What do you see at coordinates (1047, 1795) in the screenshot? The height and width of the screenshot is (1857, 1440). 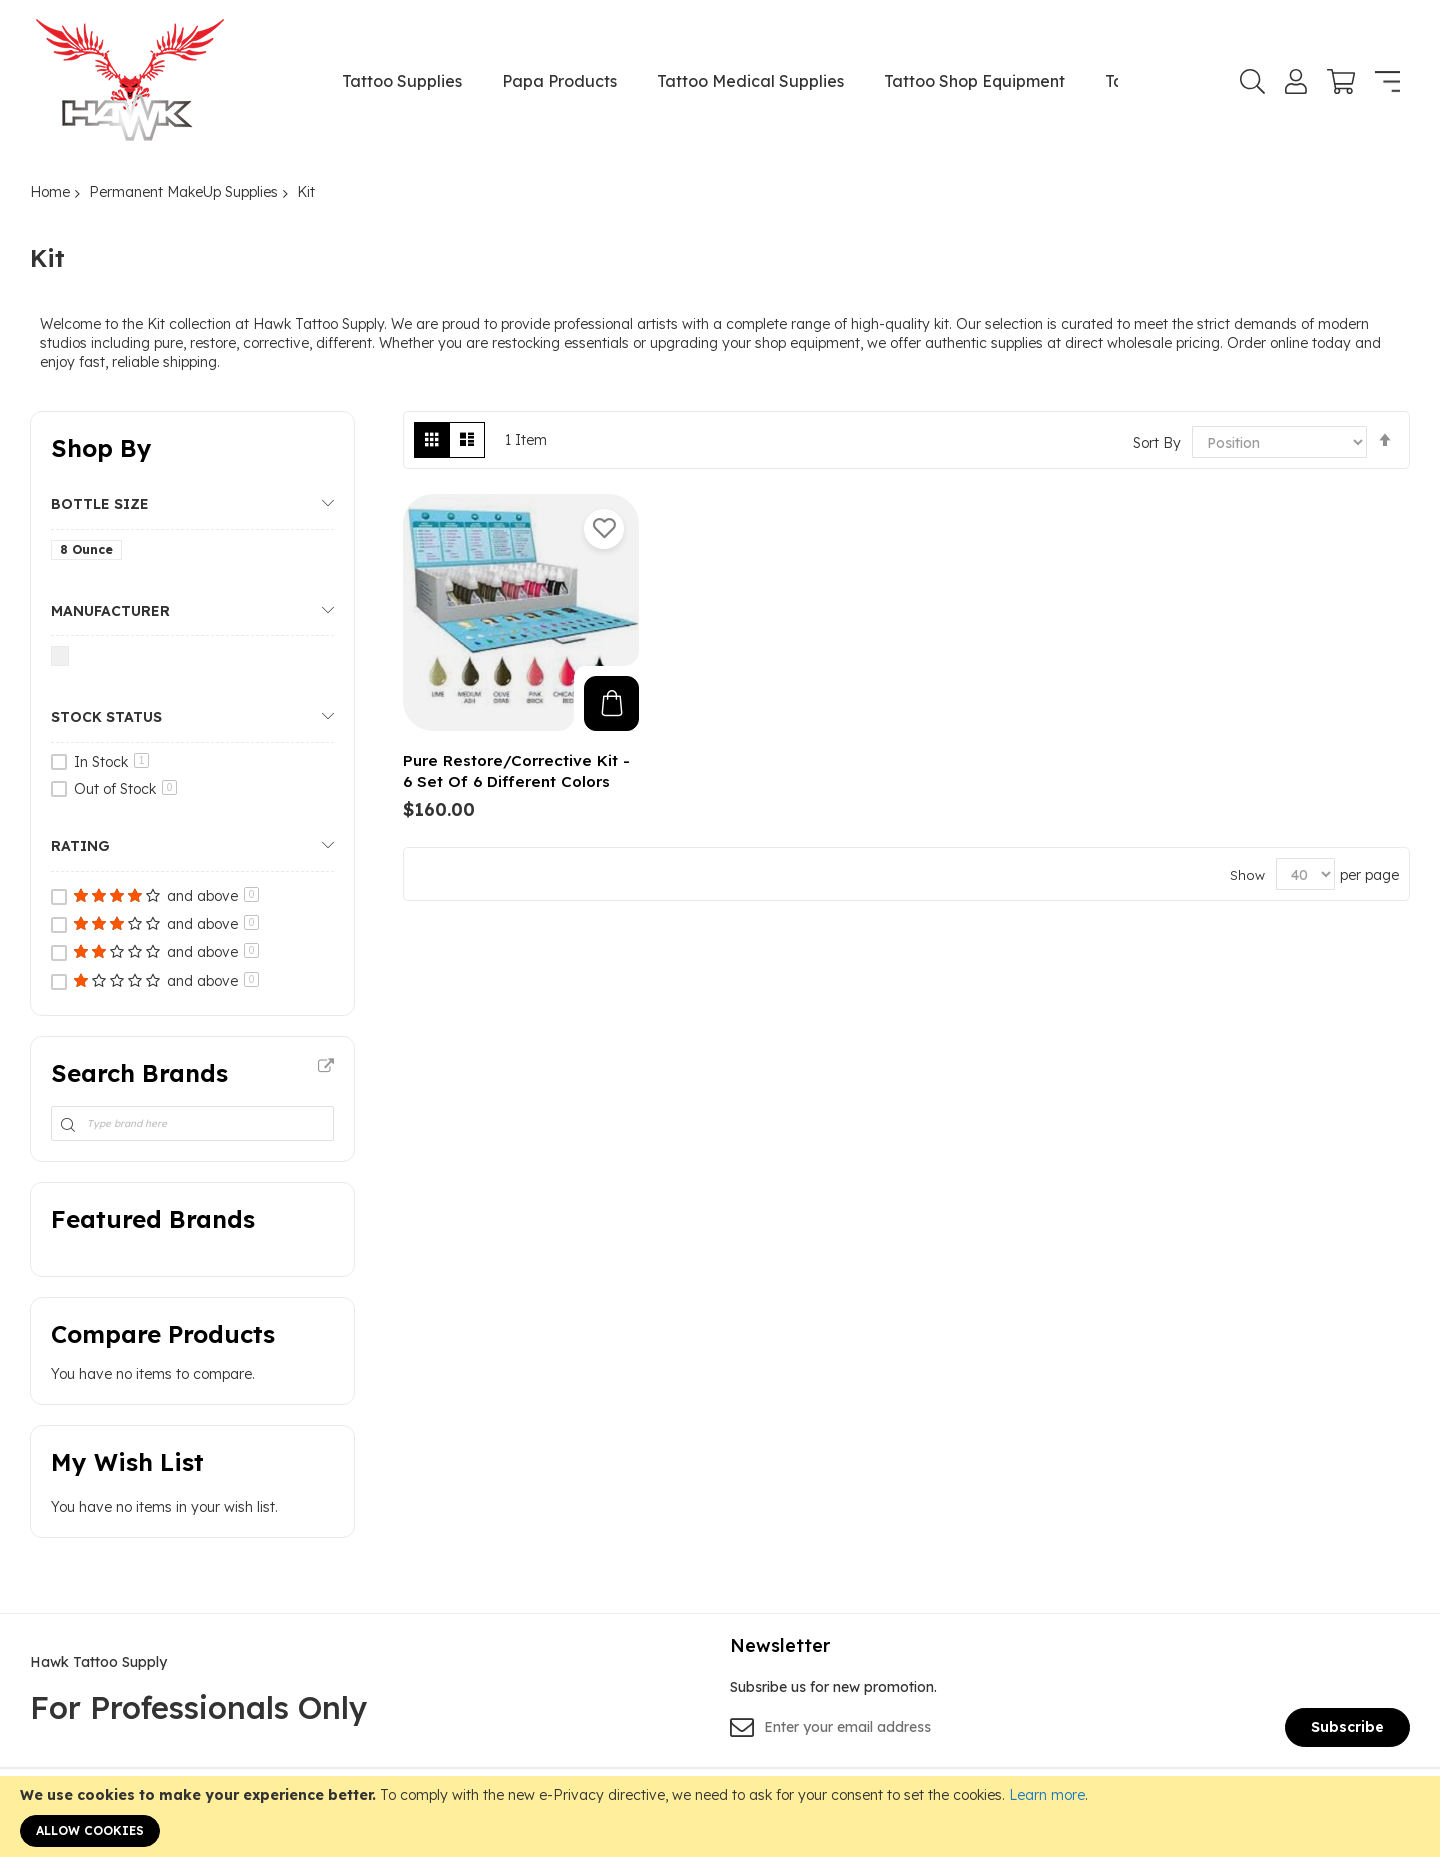 I see `Learn more` at bounding box center [1047, 1795].